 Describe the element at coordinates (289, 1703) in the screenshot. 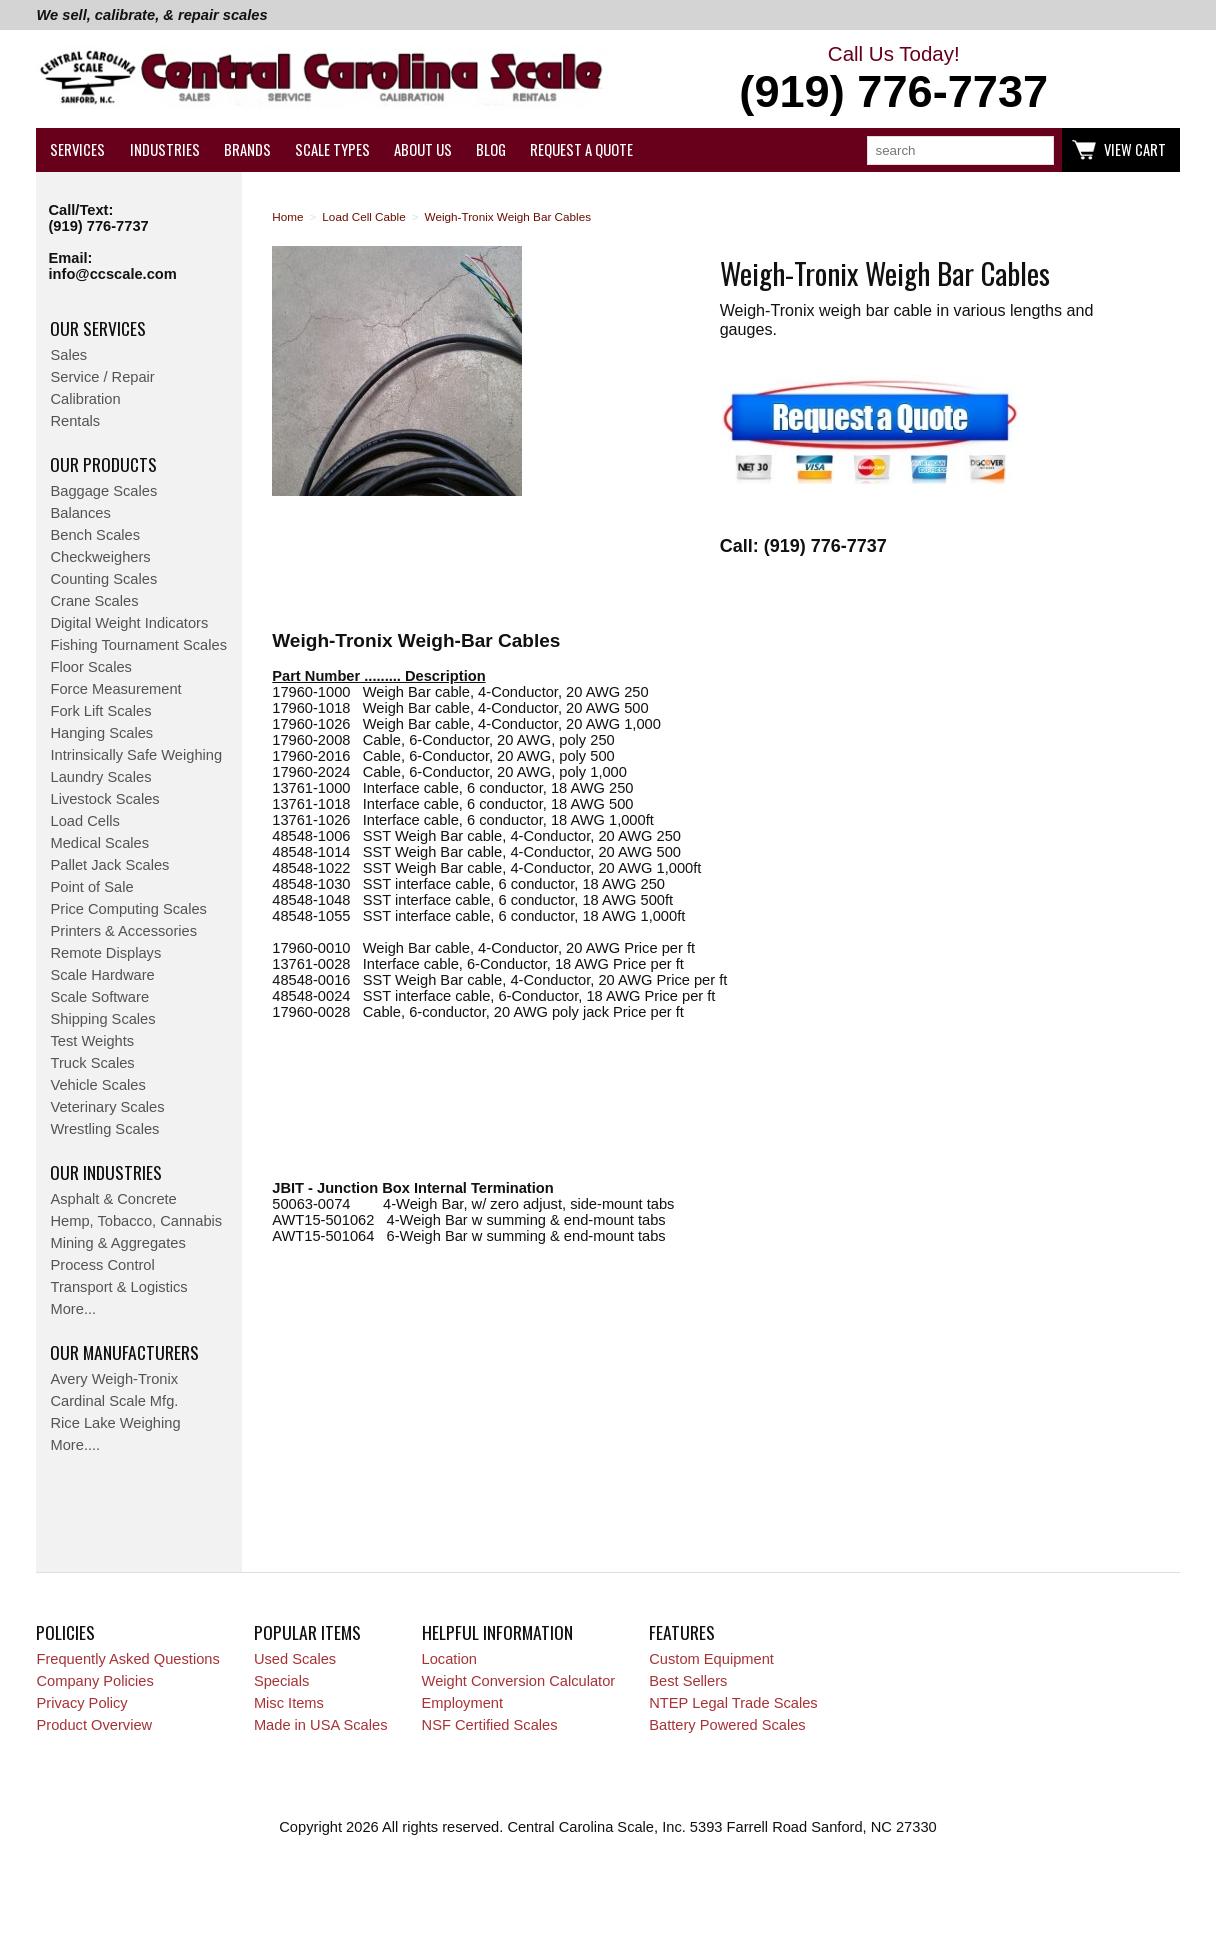

I see `Misc Items` at that location.